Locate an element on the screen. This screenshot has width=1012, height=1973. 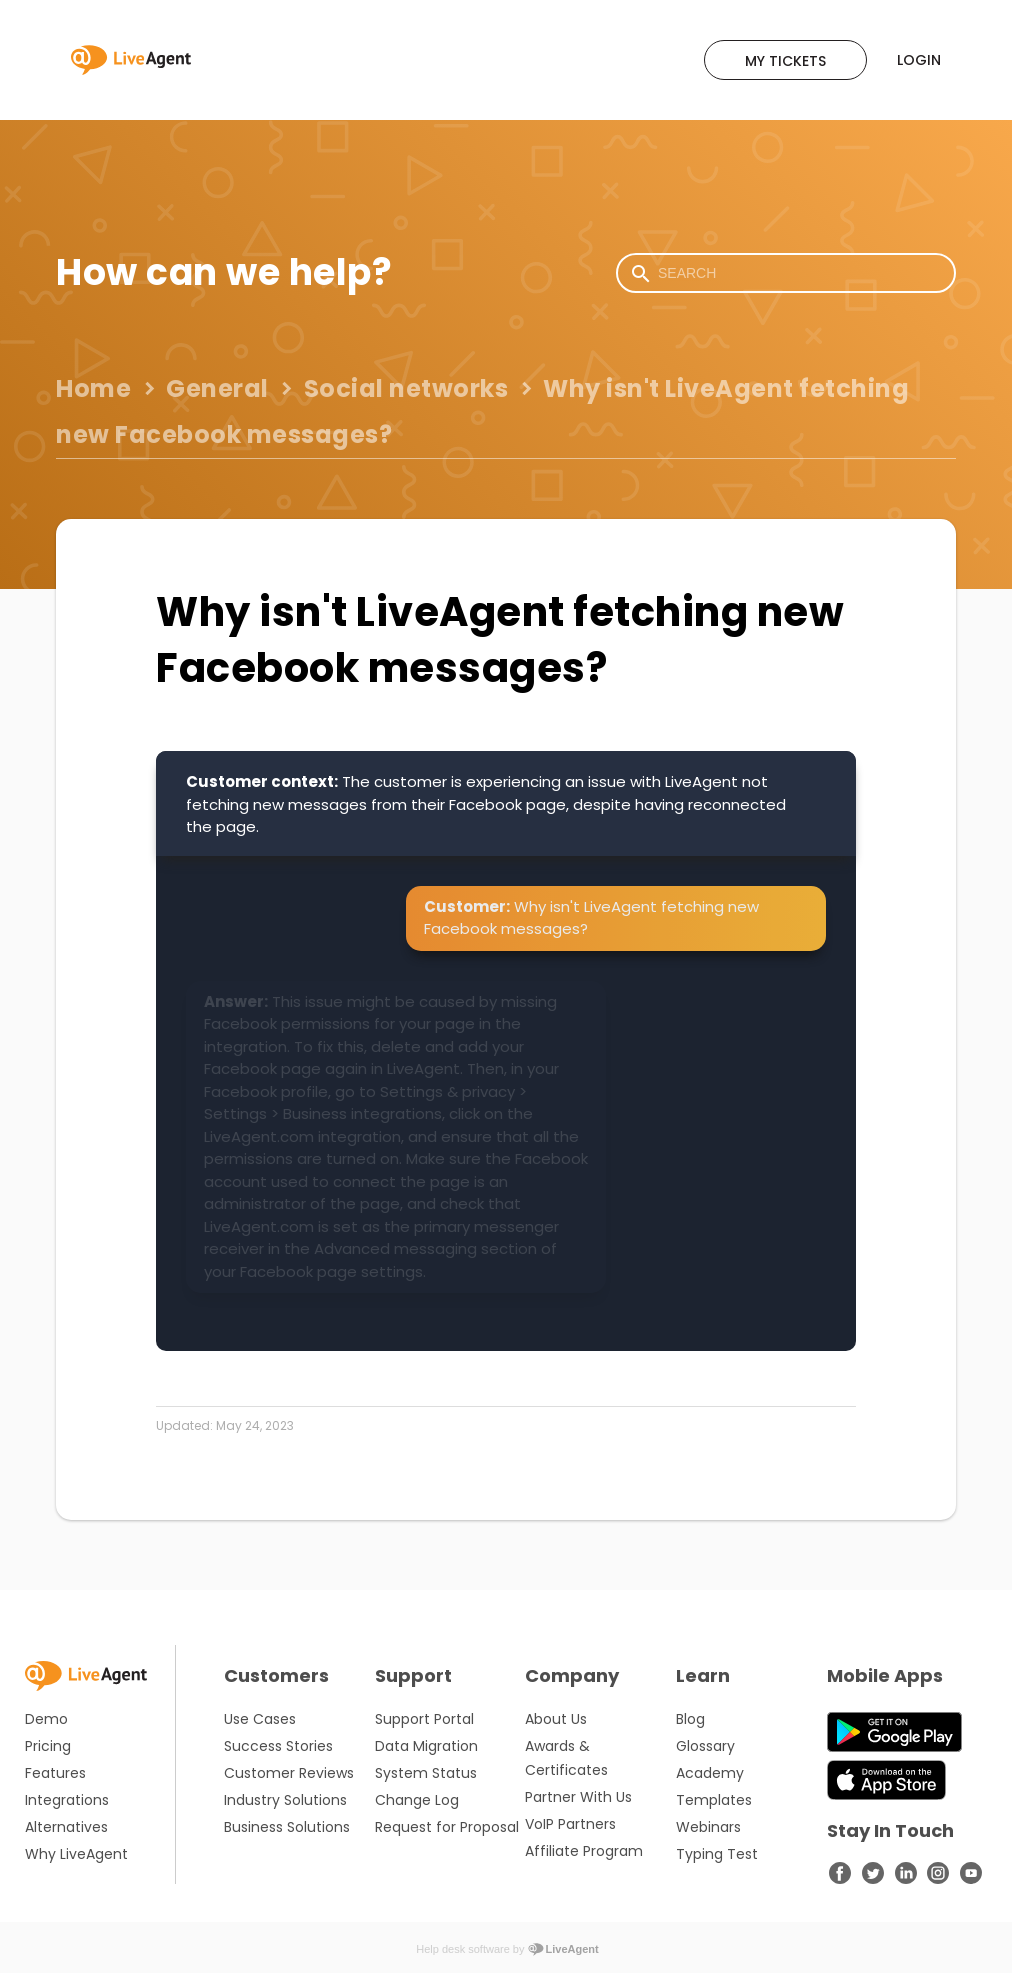
Customer Reviews is located at coordinates (289, 1773).